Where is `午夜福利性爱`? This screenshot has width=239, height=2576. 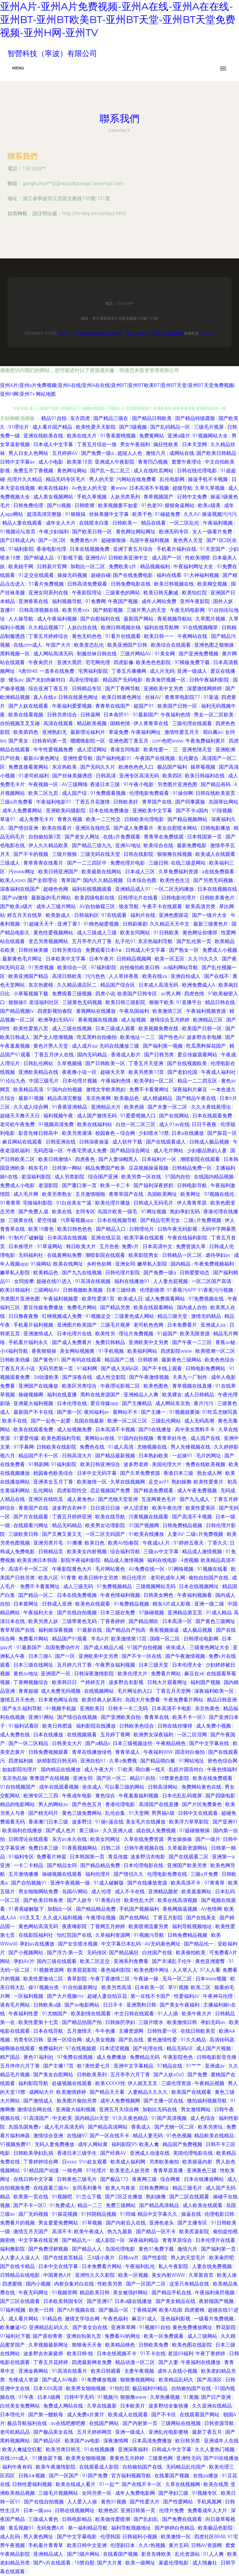
午夜福利性爱 is located at coordinates (24, 2014).